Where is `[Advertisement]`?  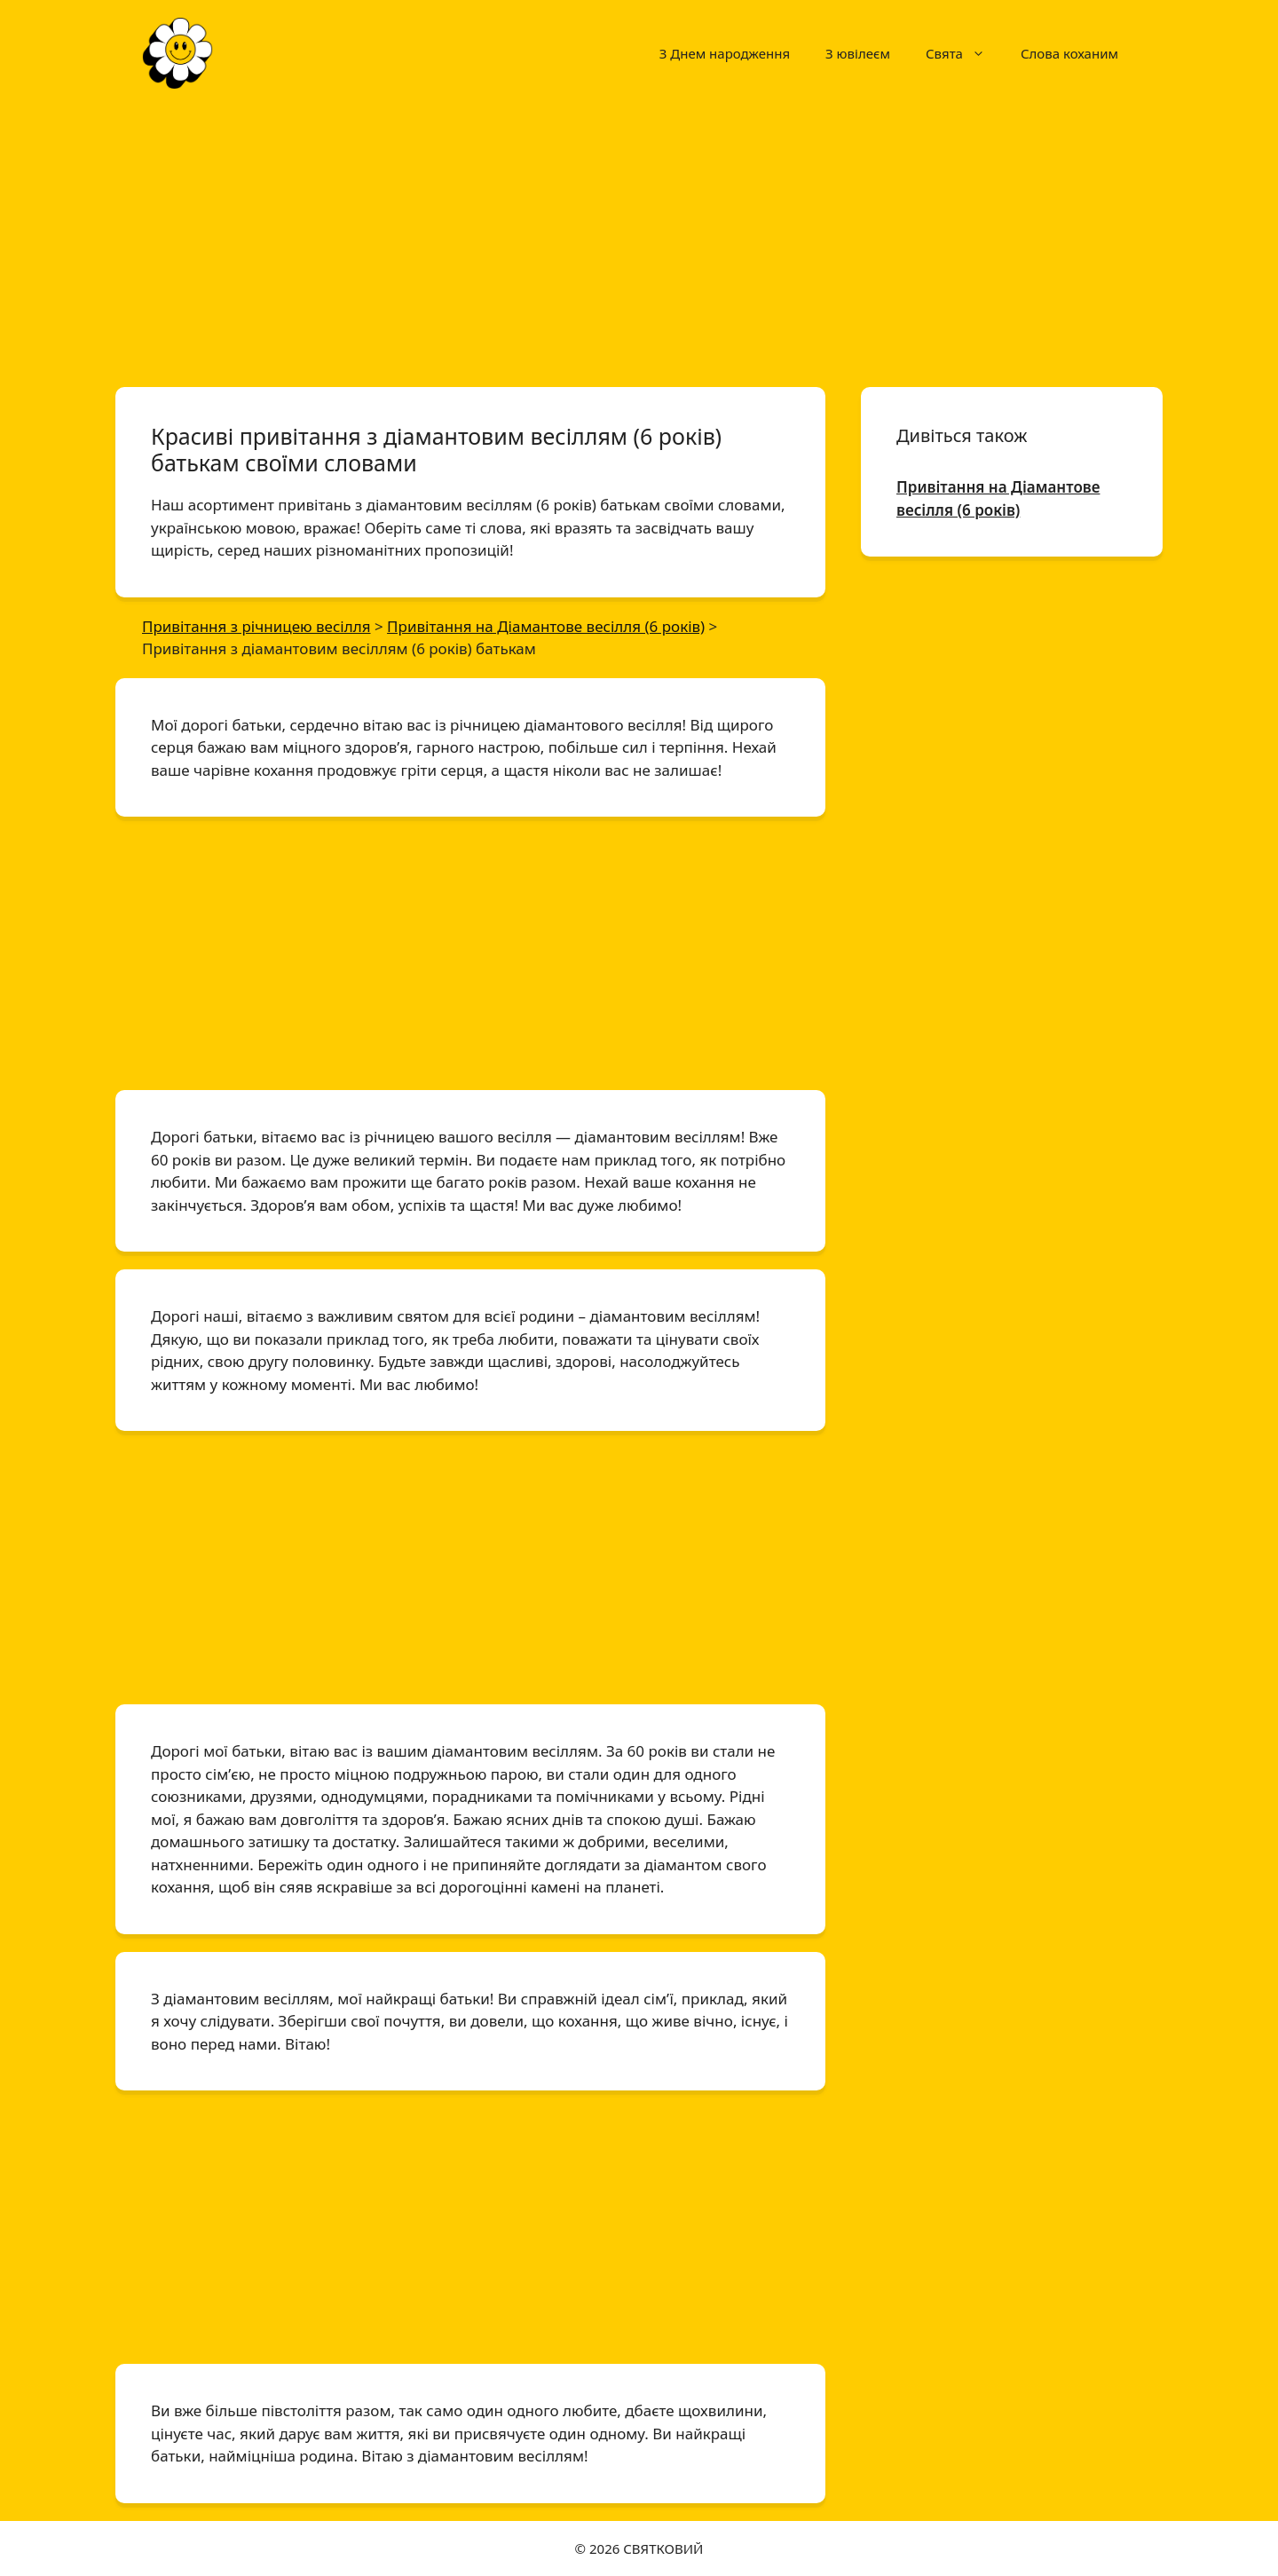 [Advertisement] is located at coordinates (639, 238).